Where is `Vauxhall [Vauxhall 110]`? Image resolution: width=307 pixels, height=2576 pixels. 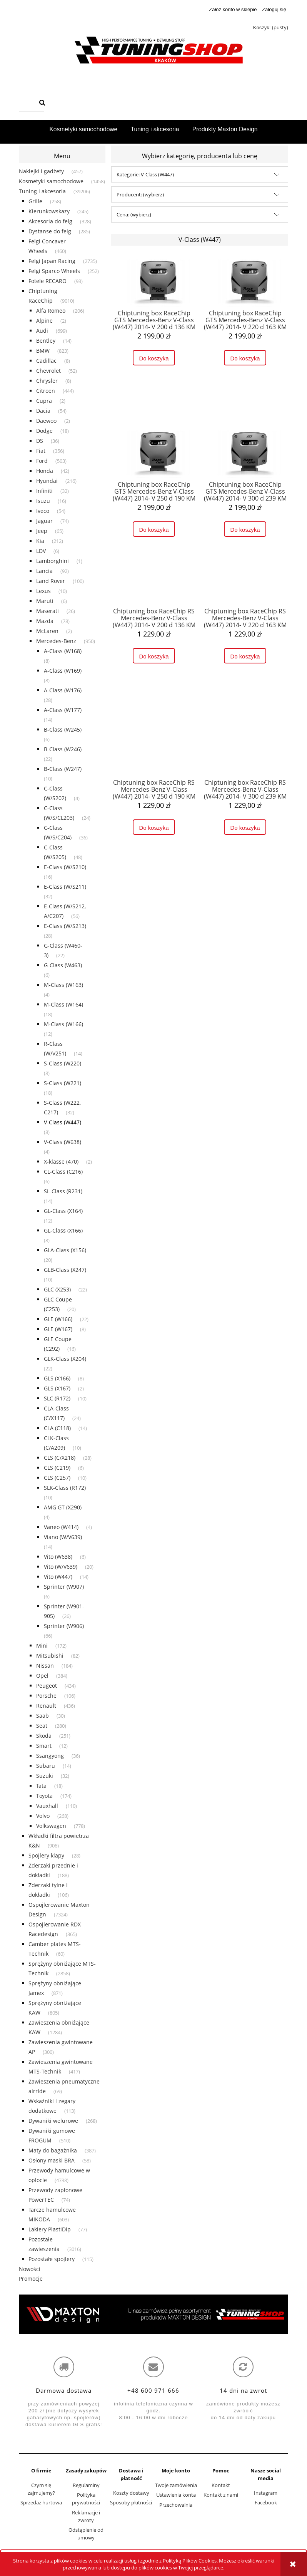 Vauxhall [Vauxhall 110] is located at coordinates (47, 1805).